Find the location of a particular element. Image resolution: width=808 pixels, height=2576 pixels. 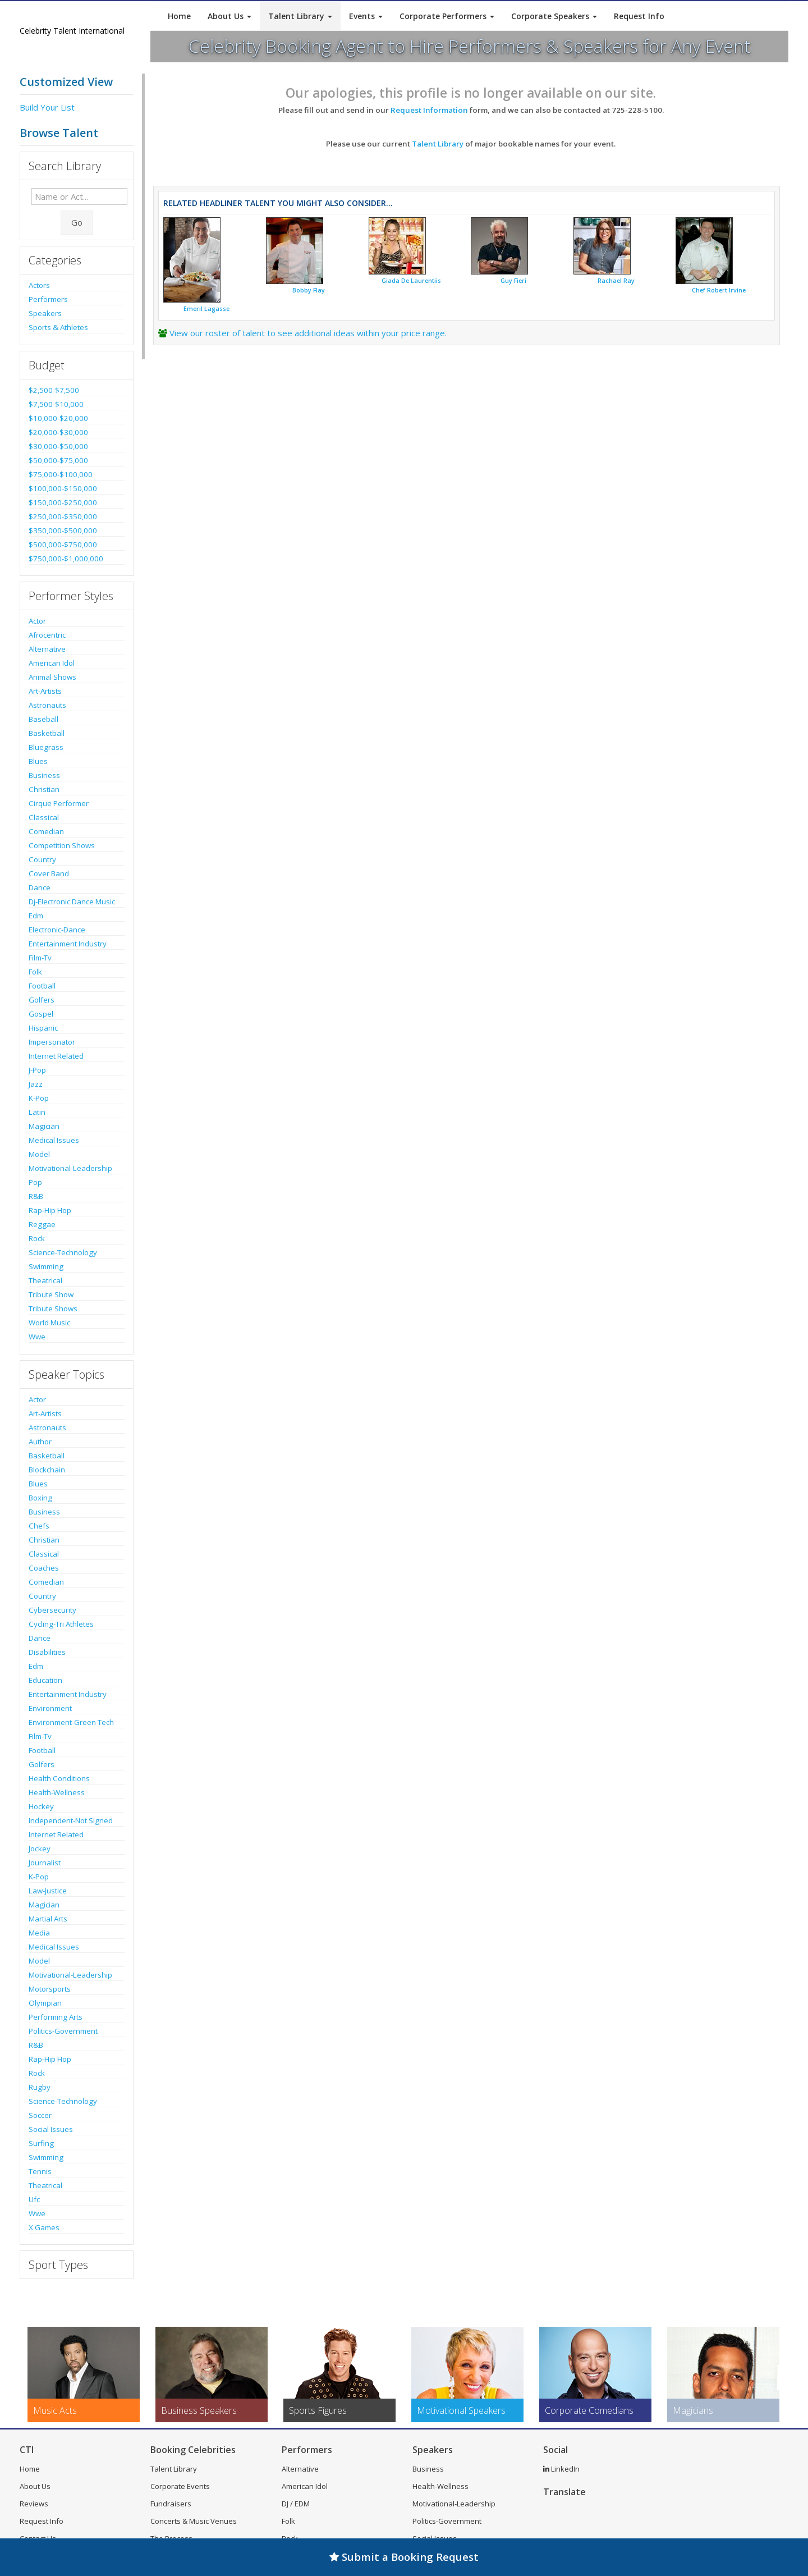

J-Pop is located at coordinates (37, 1070).